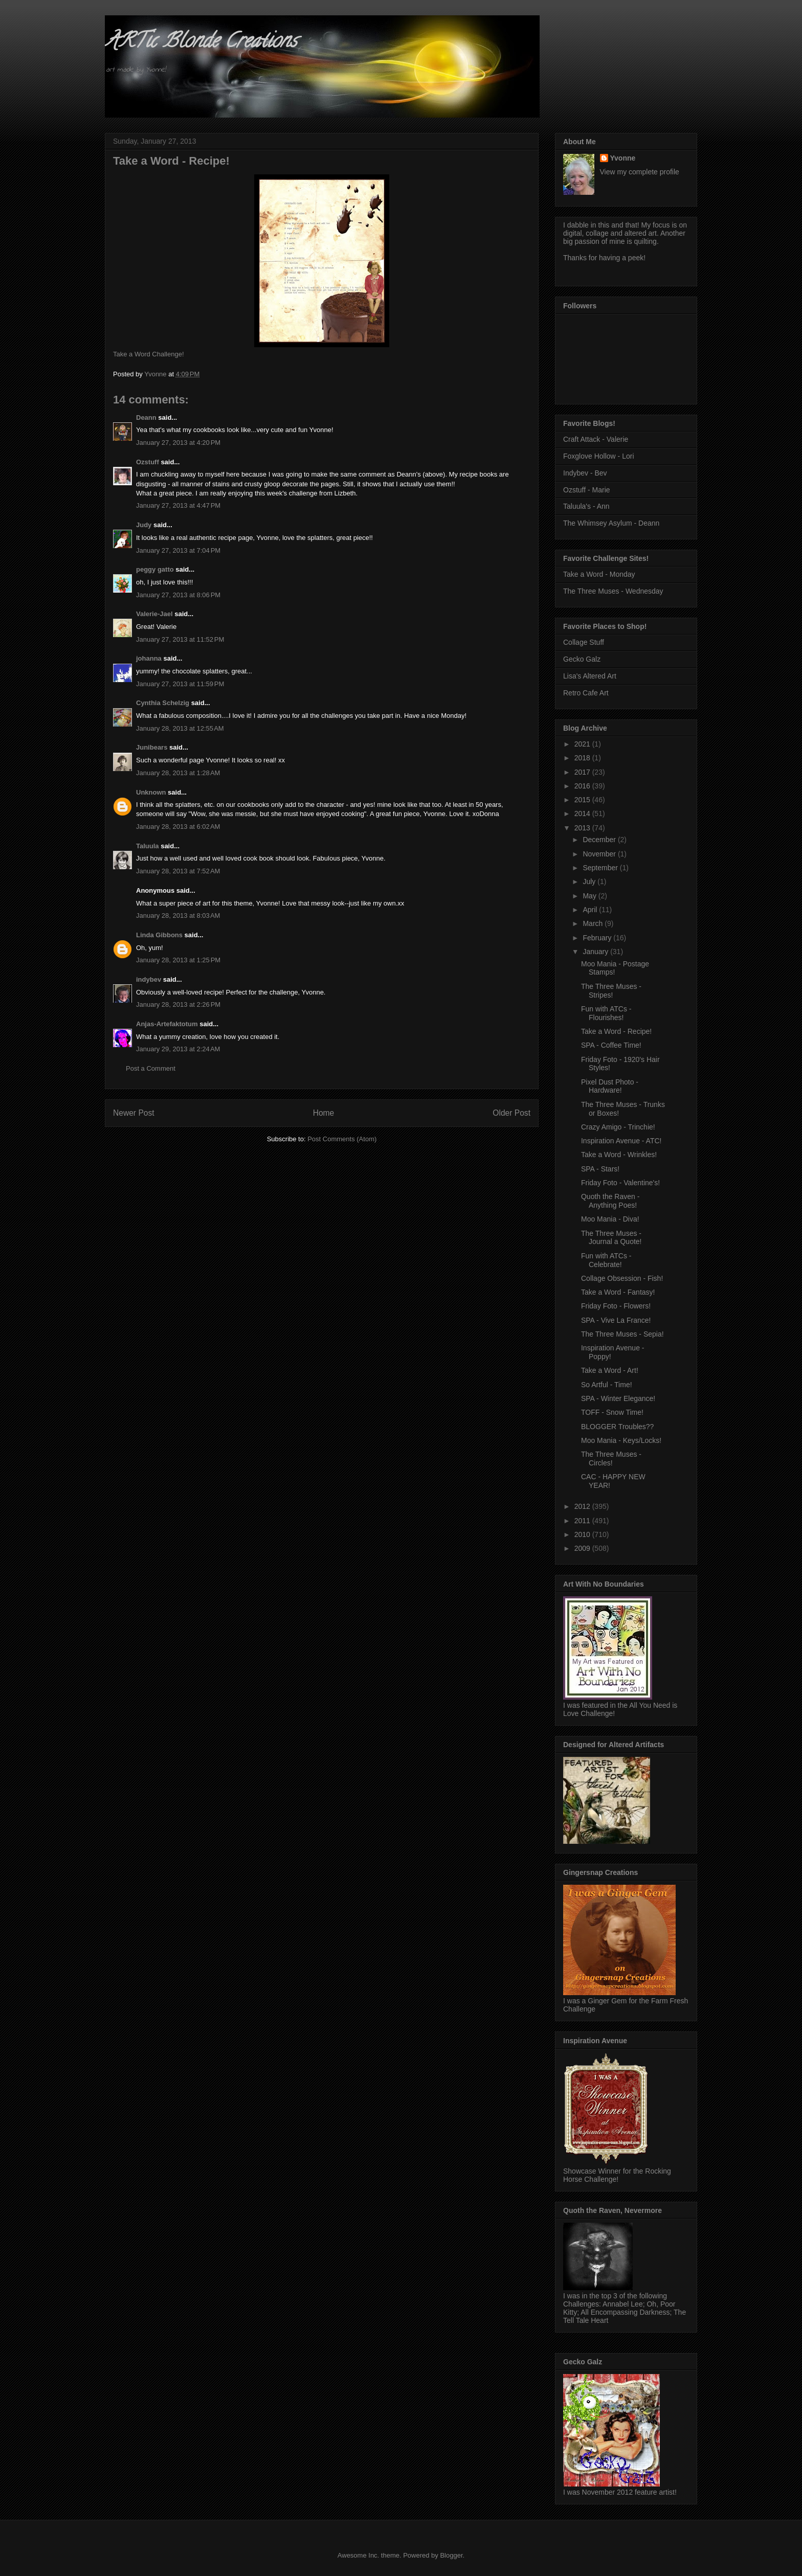 The image size is (802, 2576). Describe the element at coordinates (178, 442) in the screenshot. I see `January 27, 2013 at 4:20 PM` at that location.